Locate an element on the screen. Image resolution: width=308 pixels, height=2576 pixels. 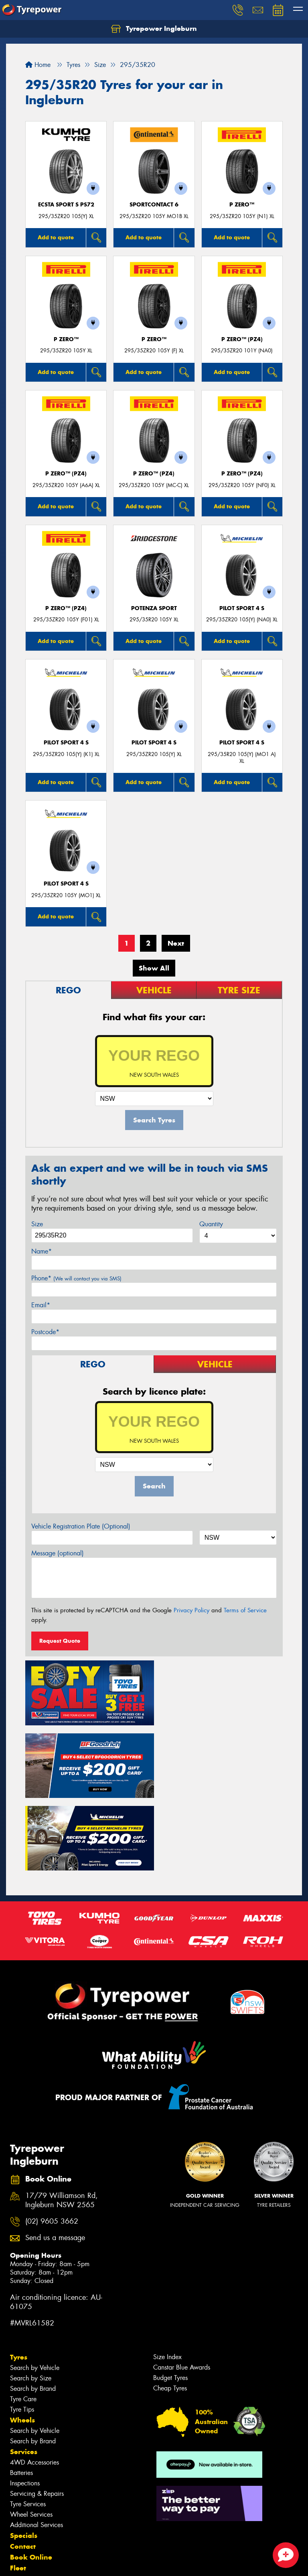
Privacy & Data Policy is located at coordinates (57, 2562).